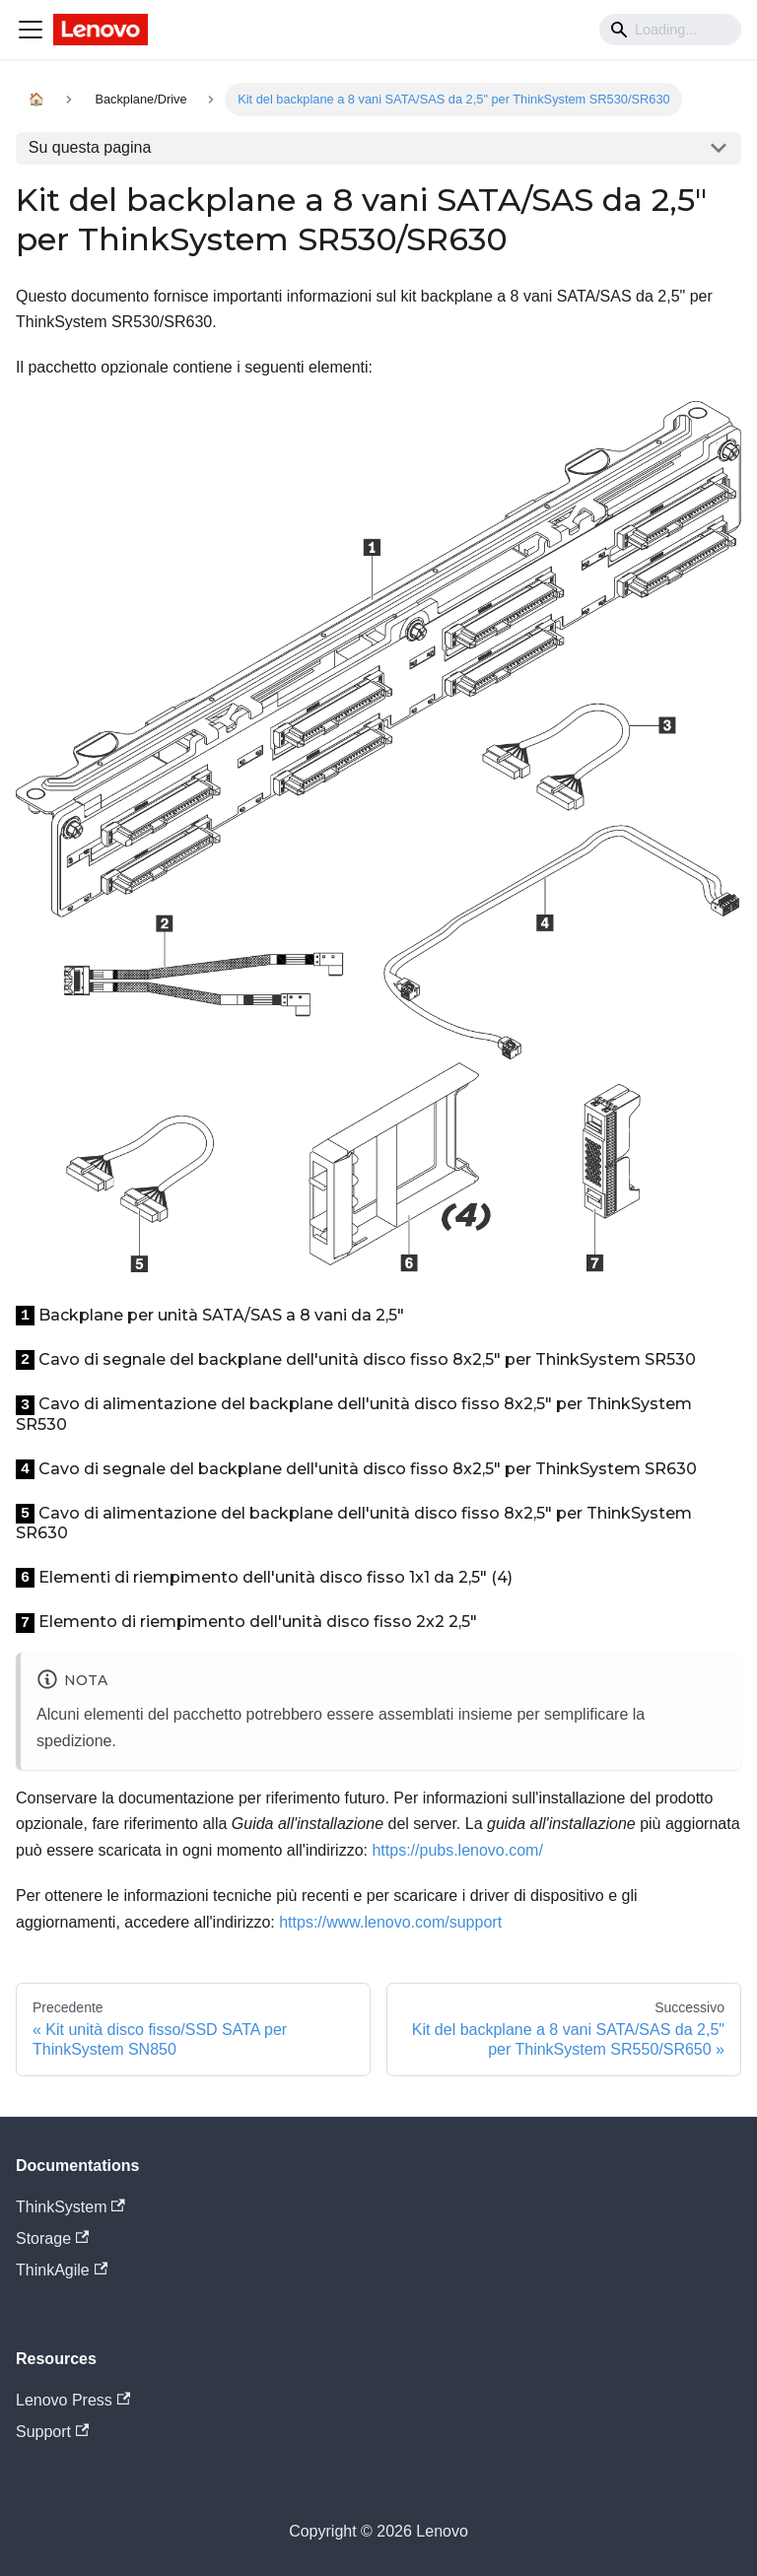 This screenshot has height=2576, width=757. I want to click on [Search], so click(670, 29).